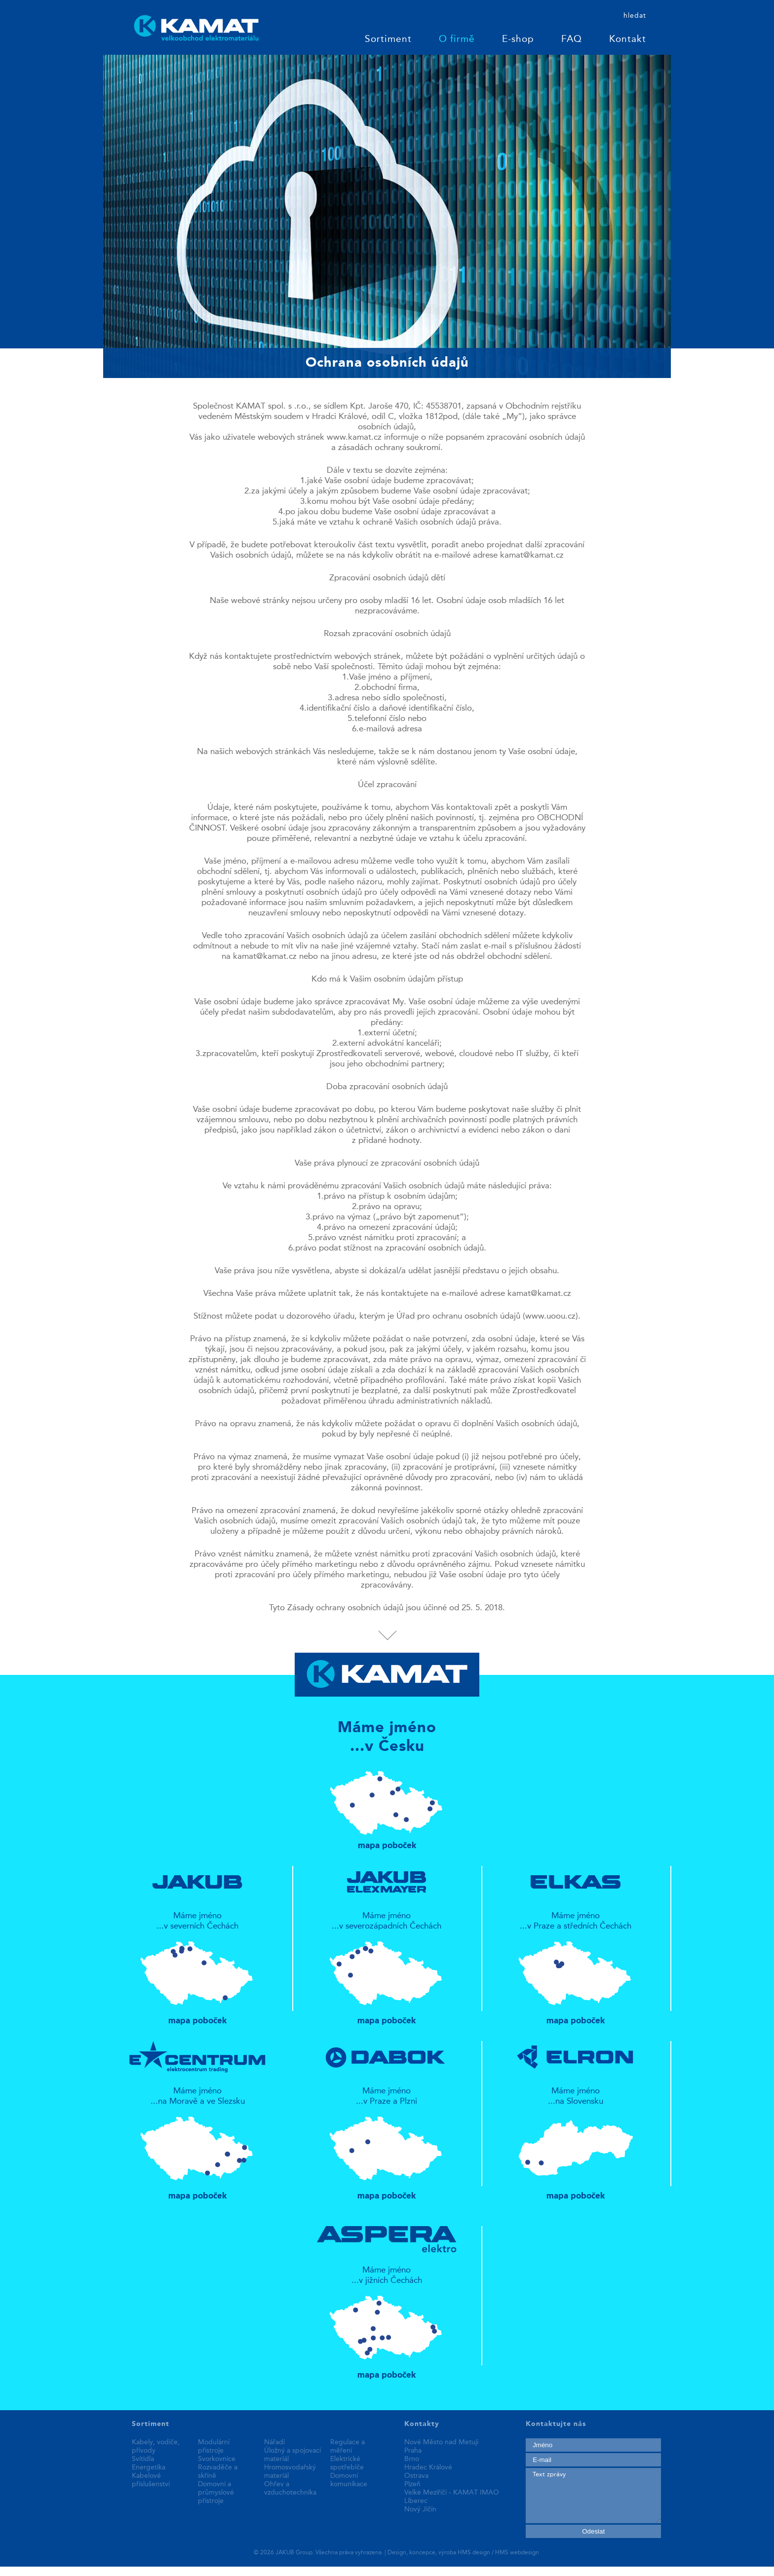  I want to click on Svítidla, so click(143, 2459).